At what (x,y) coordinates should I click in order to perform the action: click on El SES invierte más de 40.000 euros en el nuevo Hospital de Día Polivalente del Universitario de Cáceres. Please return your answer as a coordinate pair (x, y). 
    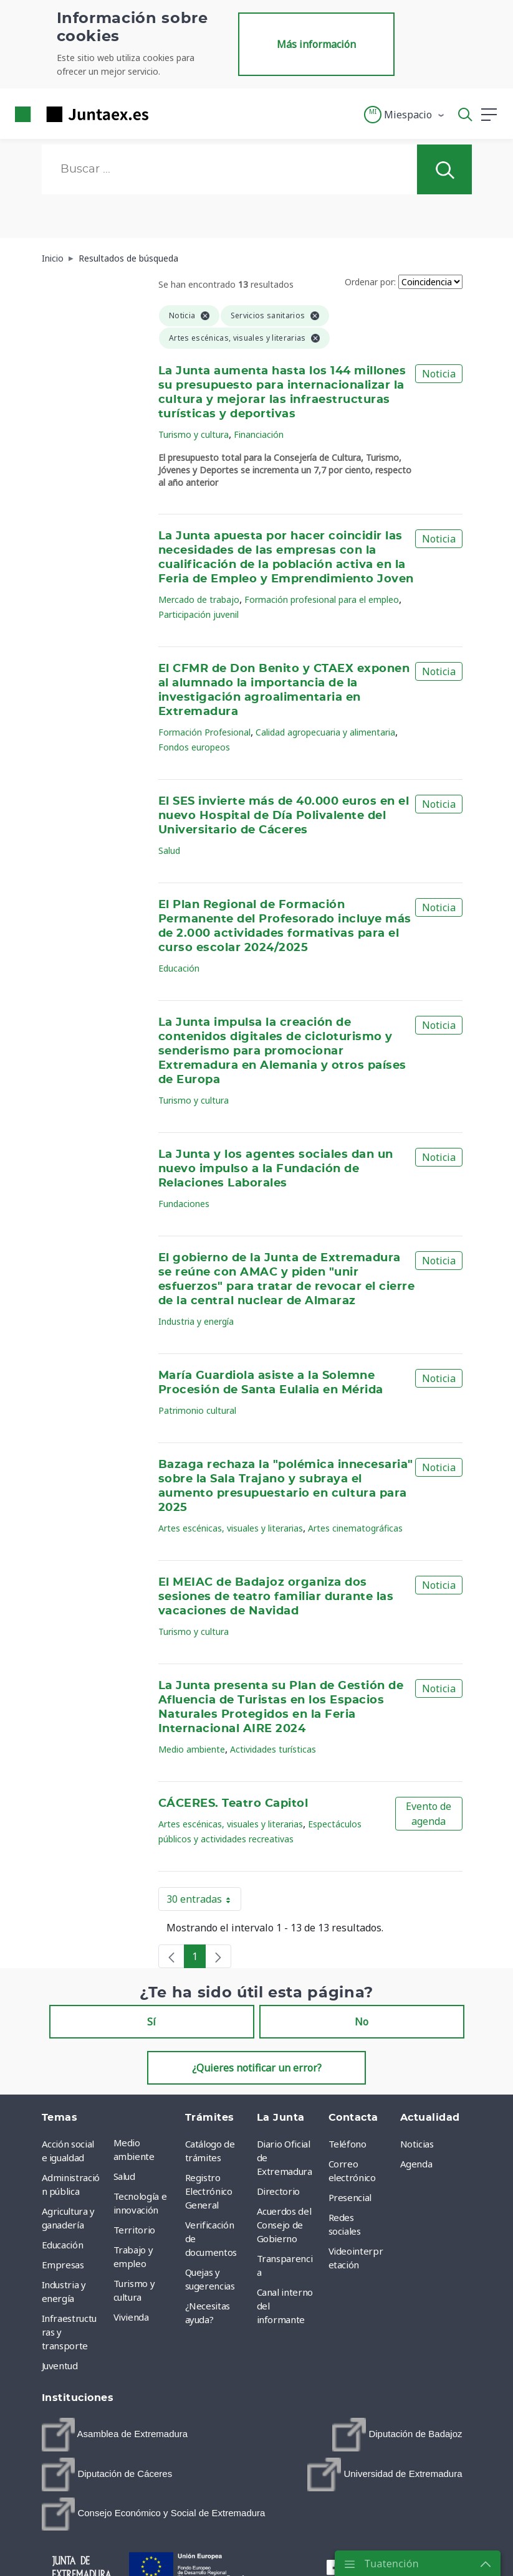
    Looking at the image, I should click on (283, 816).